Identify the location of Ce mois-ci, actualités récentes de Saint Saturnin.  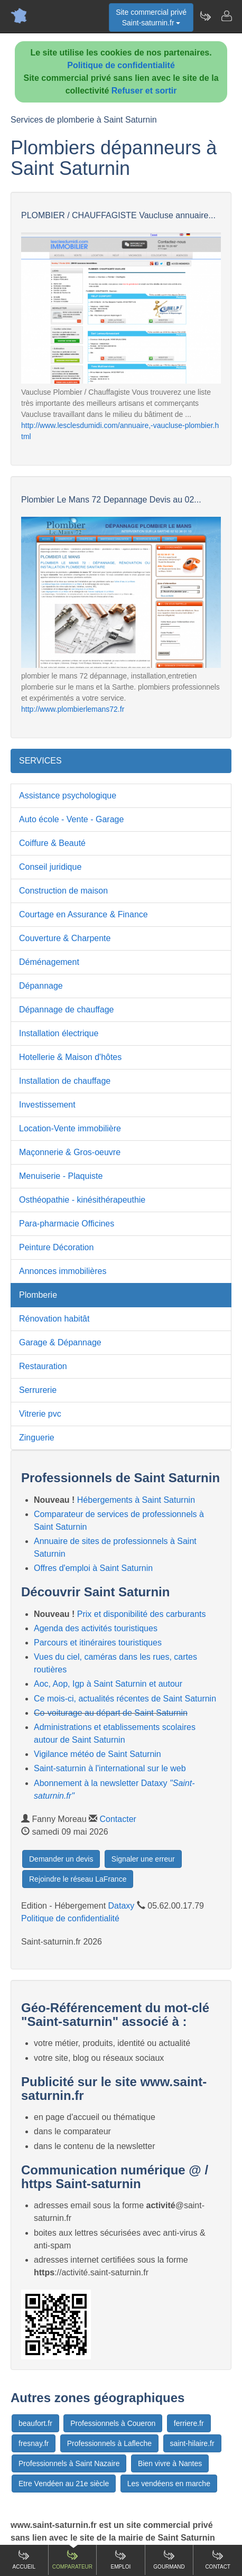
(125, 1698).